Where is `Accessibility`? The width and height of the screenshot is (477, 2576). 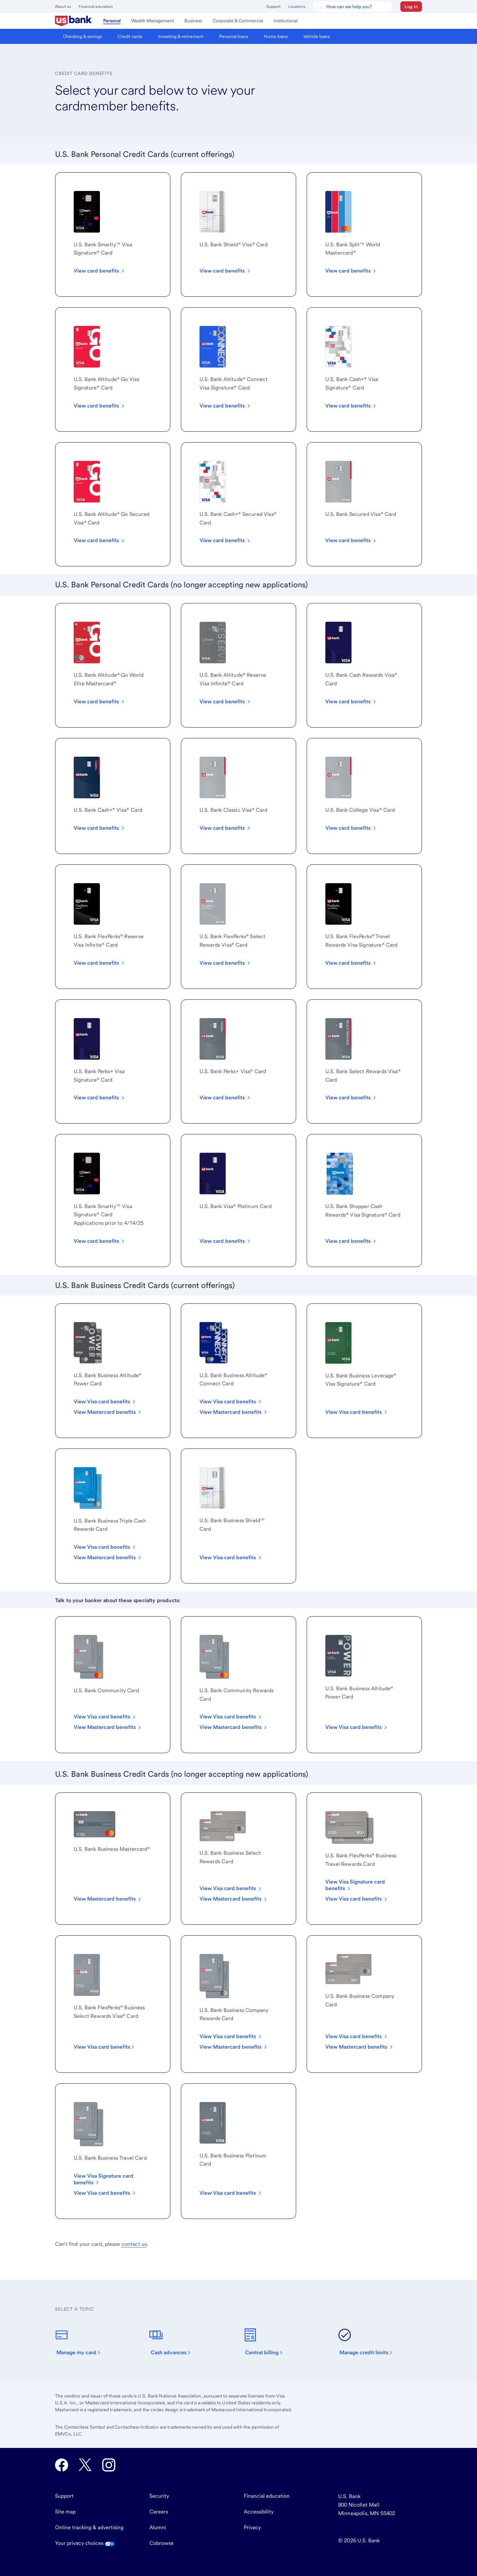
Accessibility is located at coordinates (259, 2512).